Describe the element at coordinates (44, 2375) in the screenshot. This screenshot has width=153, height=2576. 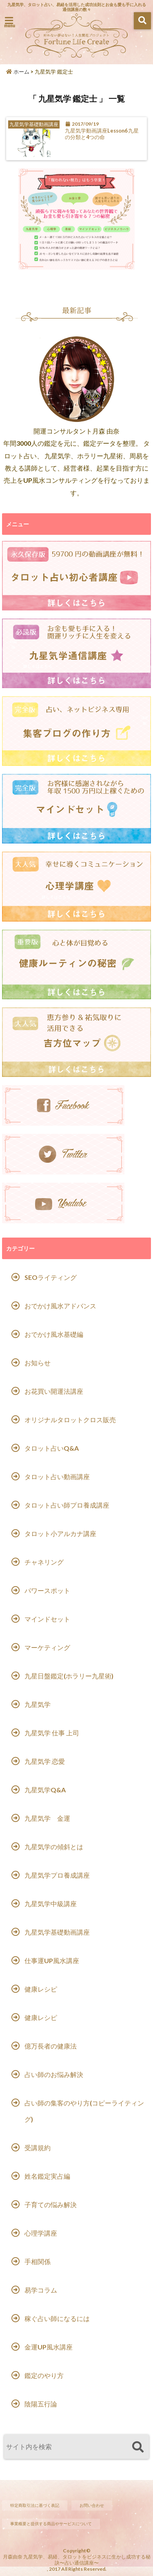
I see `鑑定のやり方` at that location.